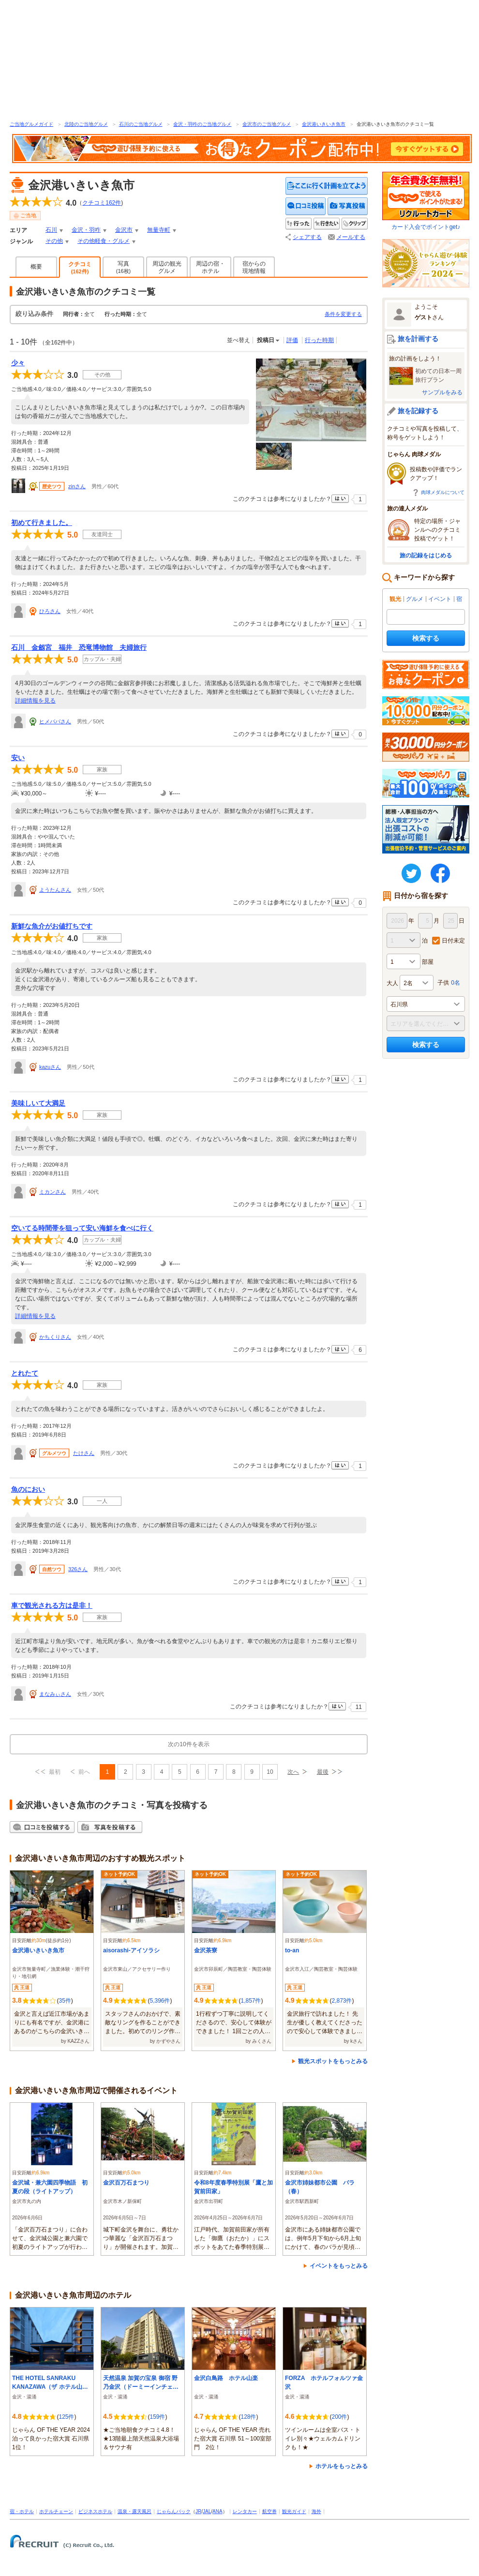 Image resolution: width=479 pixels, height=2576 pixels. What do you see at coordinates (124, 229) in the screenshot?
I see `金沢市` at bounding box center [124, 229].